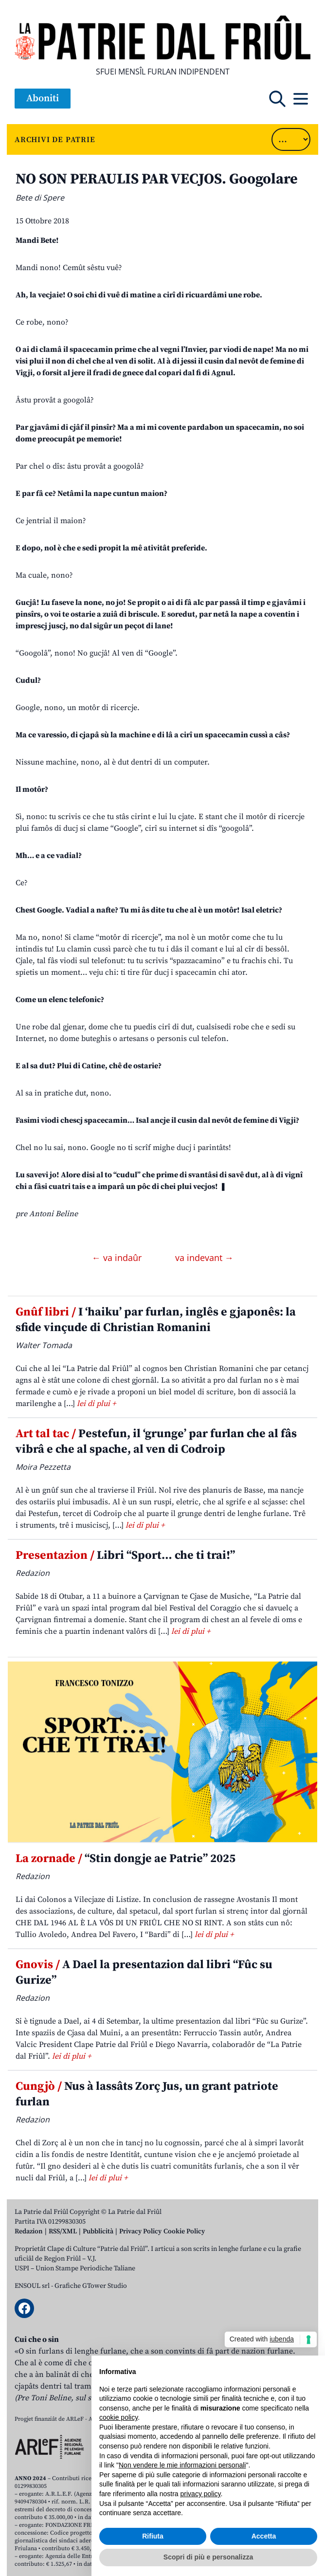 This screenshot has height=2576, width=325. Describe the element at coordinates (184, 2231) in the screenshot. I see `Cookie Policy` at that location.